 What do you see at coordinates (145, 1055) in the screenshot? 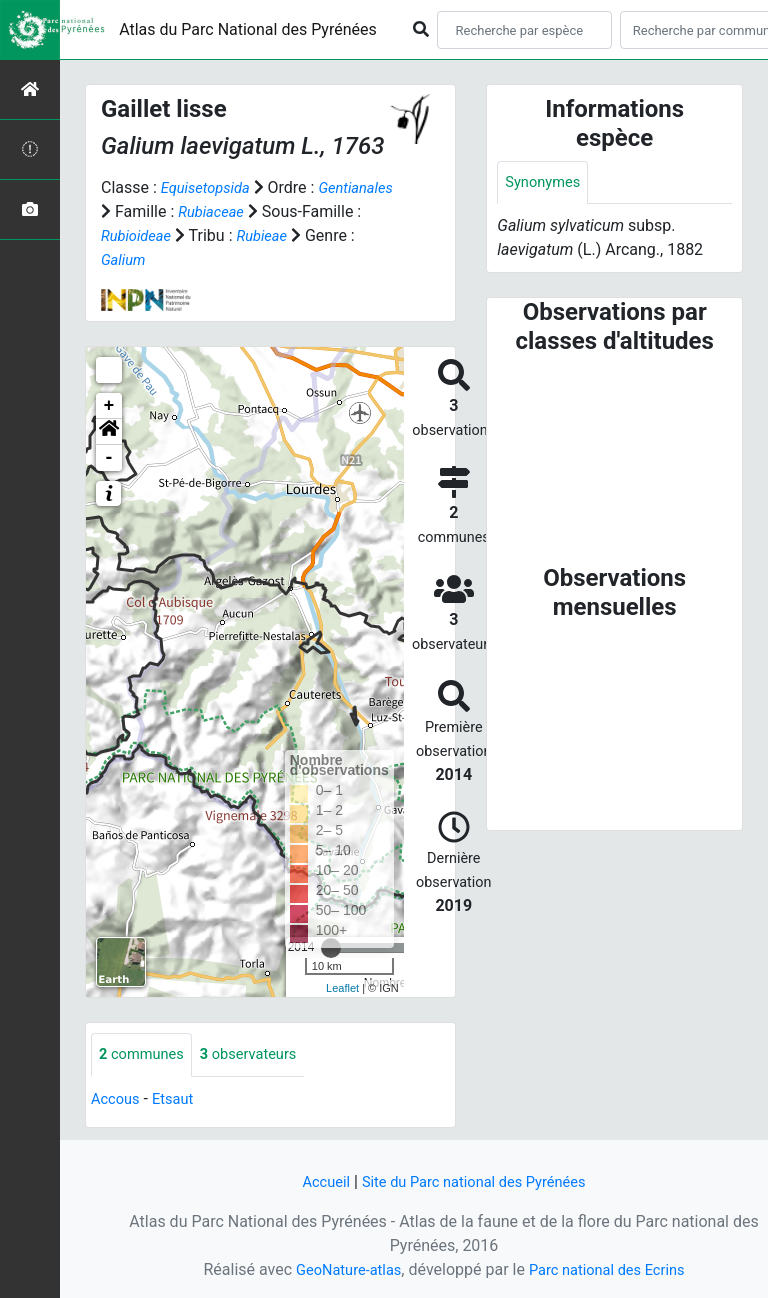
I see `communes` at bounding box center [145, 1055].